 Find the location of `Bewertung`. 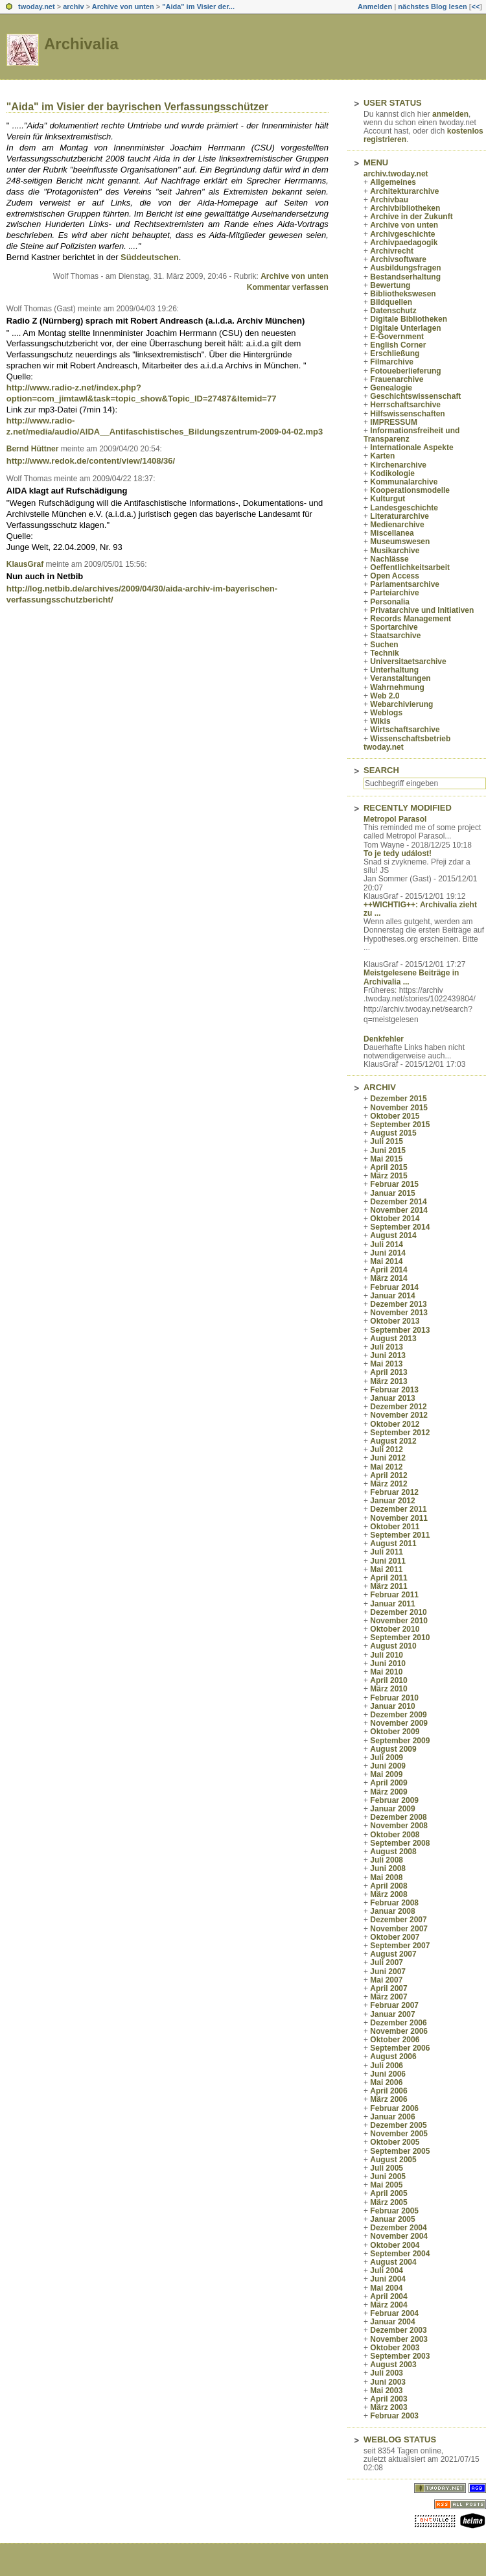

Bewertung is located at coordinates (390, 285).